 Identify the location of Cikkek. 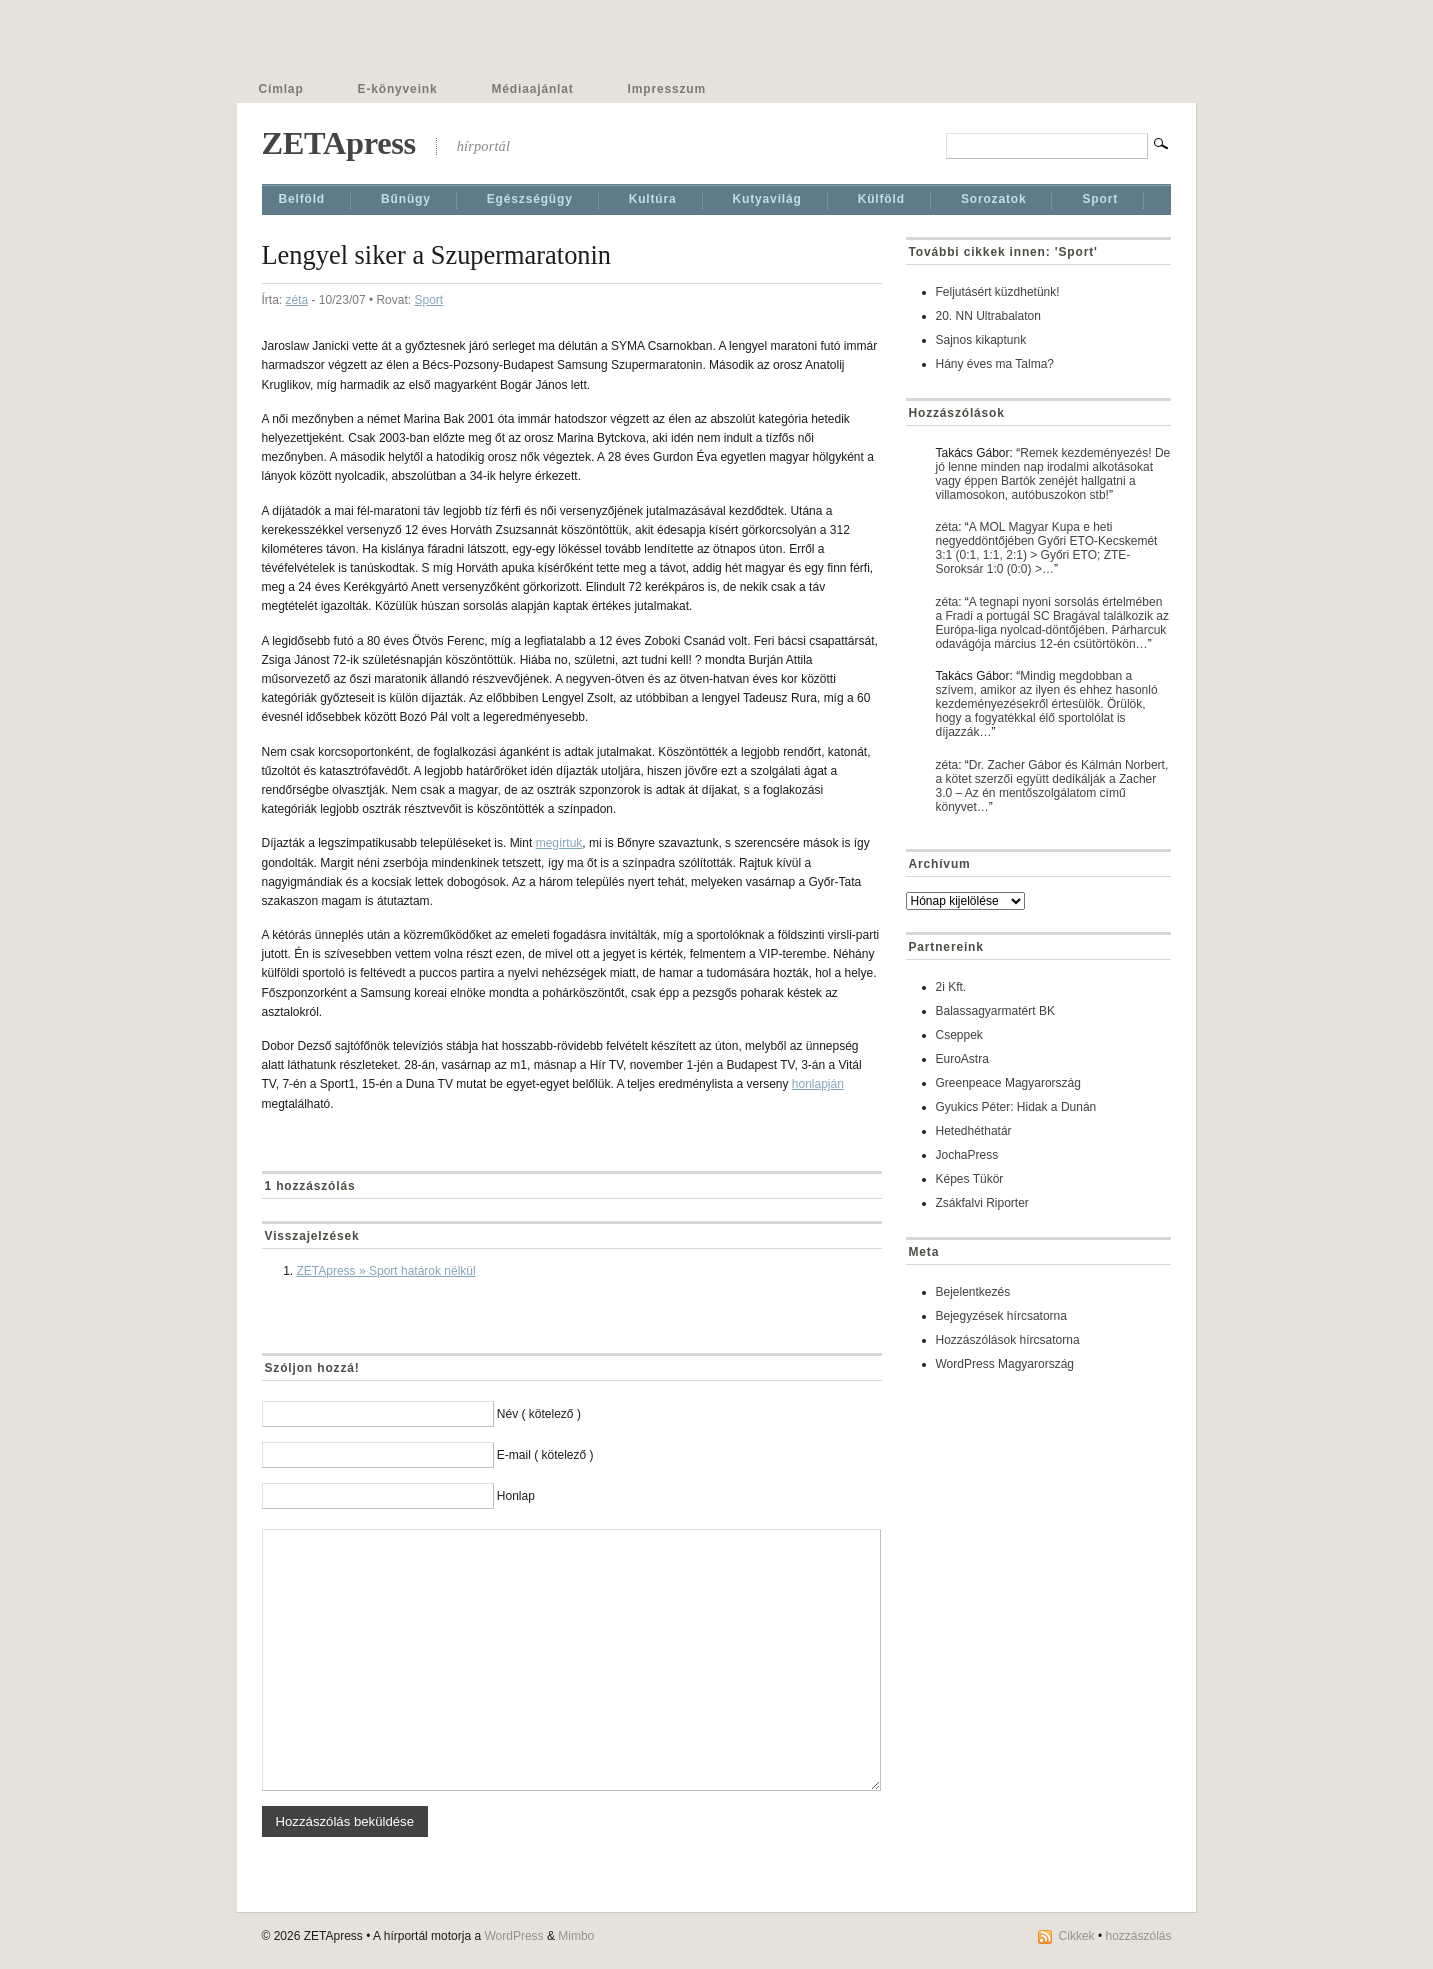
(1077, 1936).